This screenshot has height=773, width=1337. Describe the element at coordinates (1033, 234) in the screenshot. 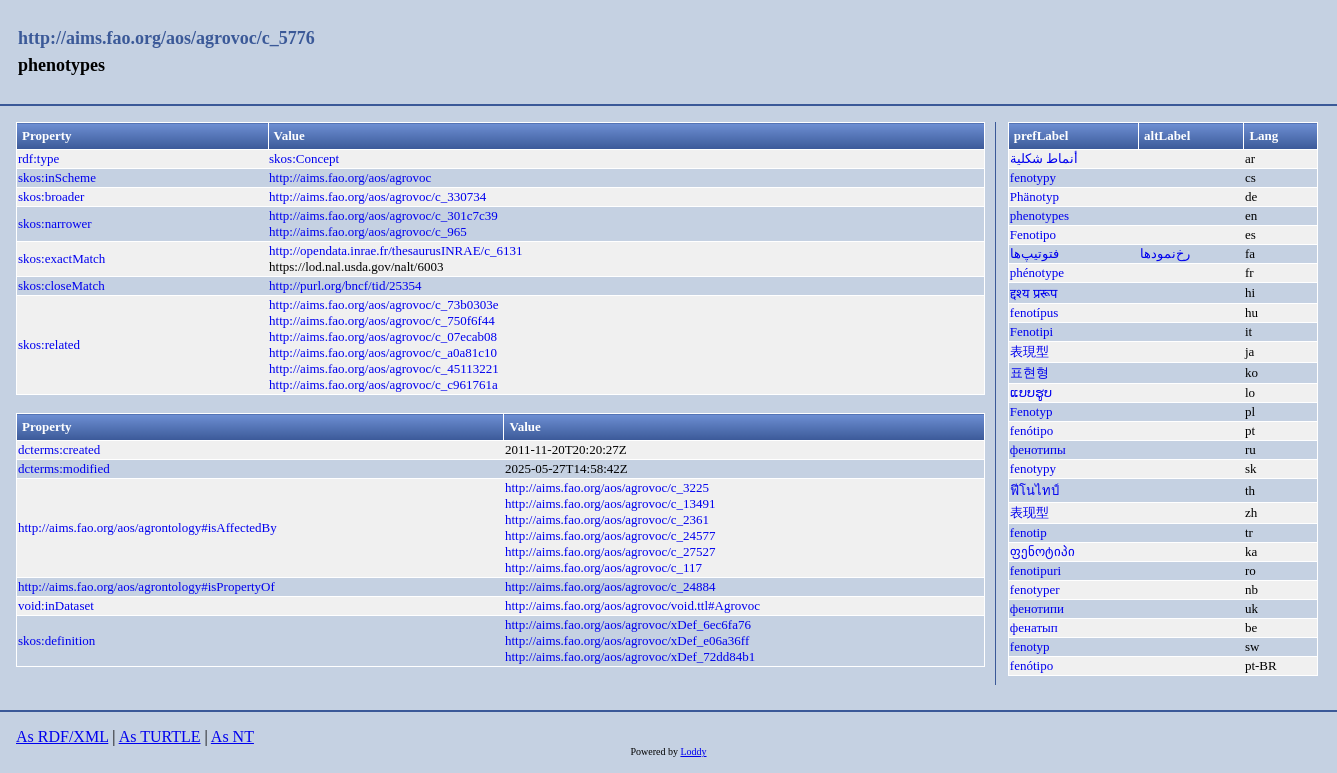

I see `Fenotipo` at that location.